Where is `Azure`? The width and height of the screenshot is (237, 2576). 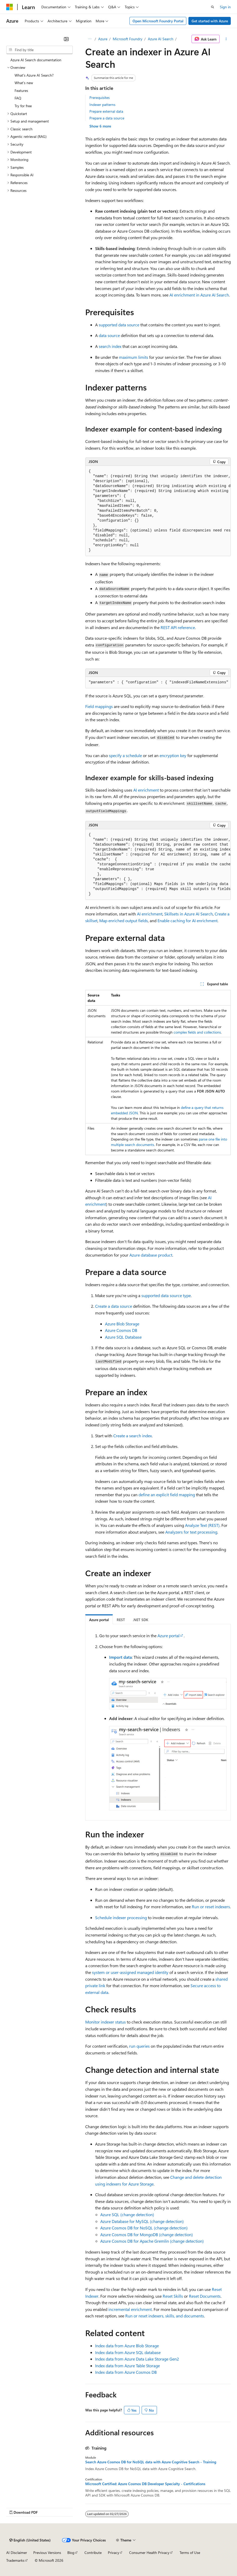 Azure is located at coordinates (102, 38).